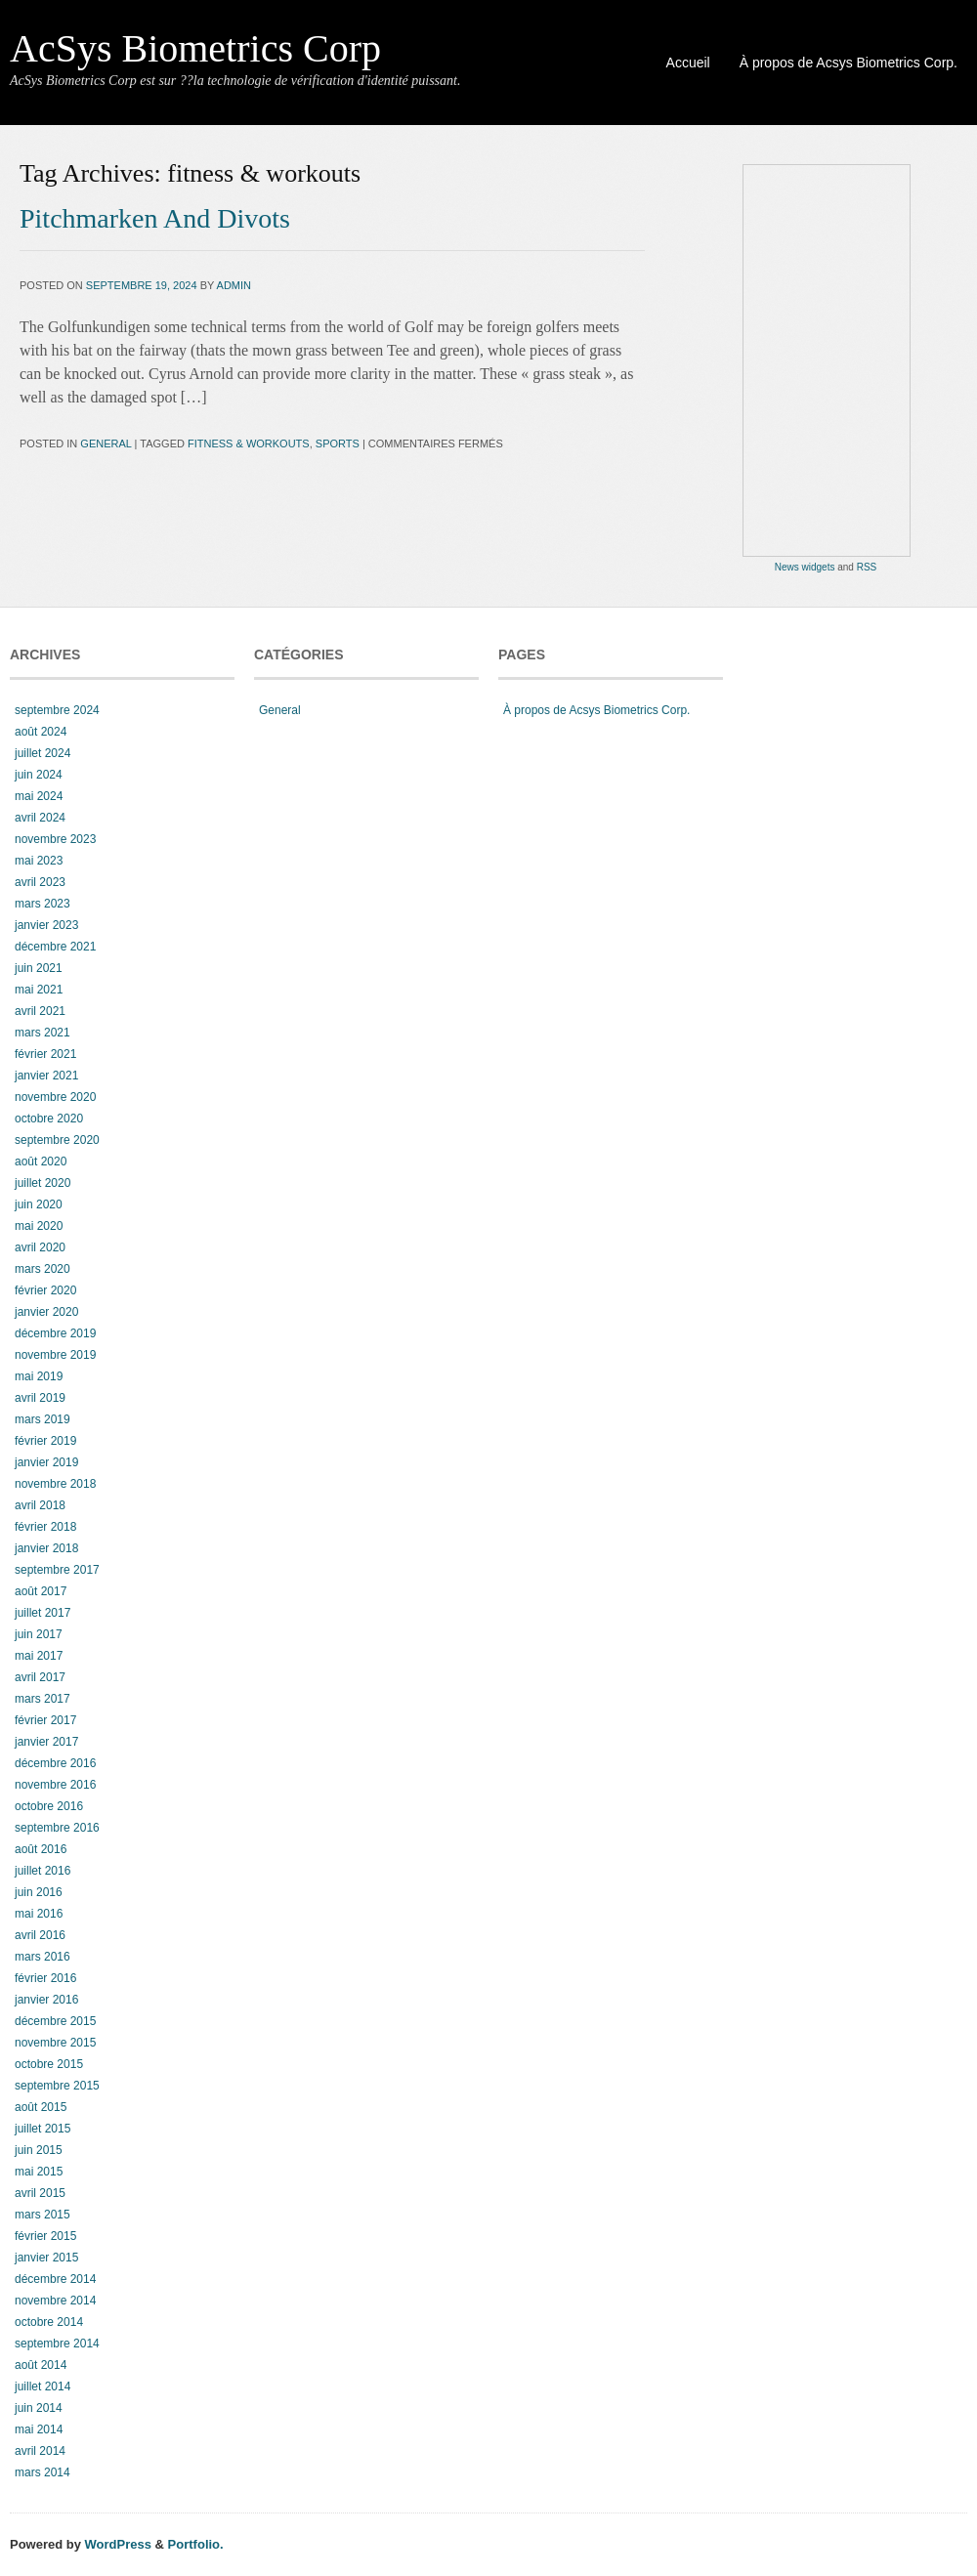 The height and width of the screenshot is (2576, 977). Describe the element at coordinates (57, 1570) in the screenshot. I see `septembre 2017` at that location.